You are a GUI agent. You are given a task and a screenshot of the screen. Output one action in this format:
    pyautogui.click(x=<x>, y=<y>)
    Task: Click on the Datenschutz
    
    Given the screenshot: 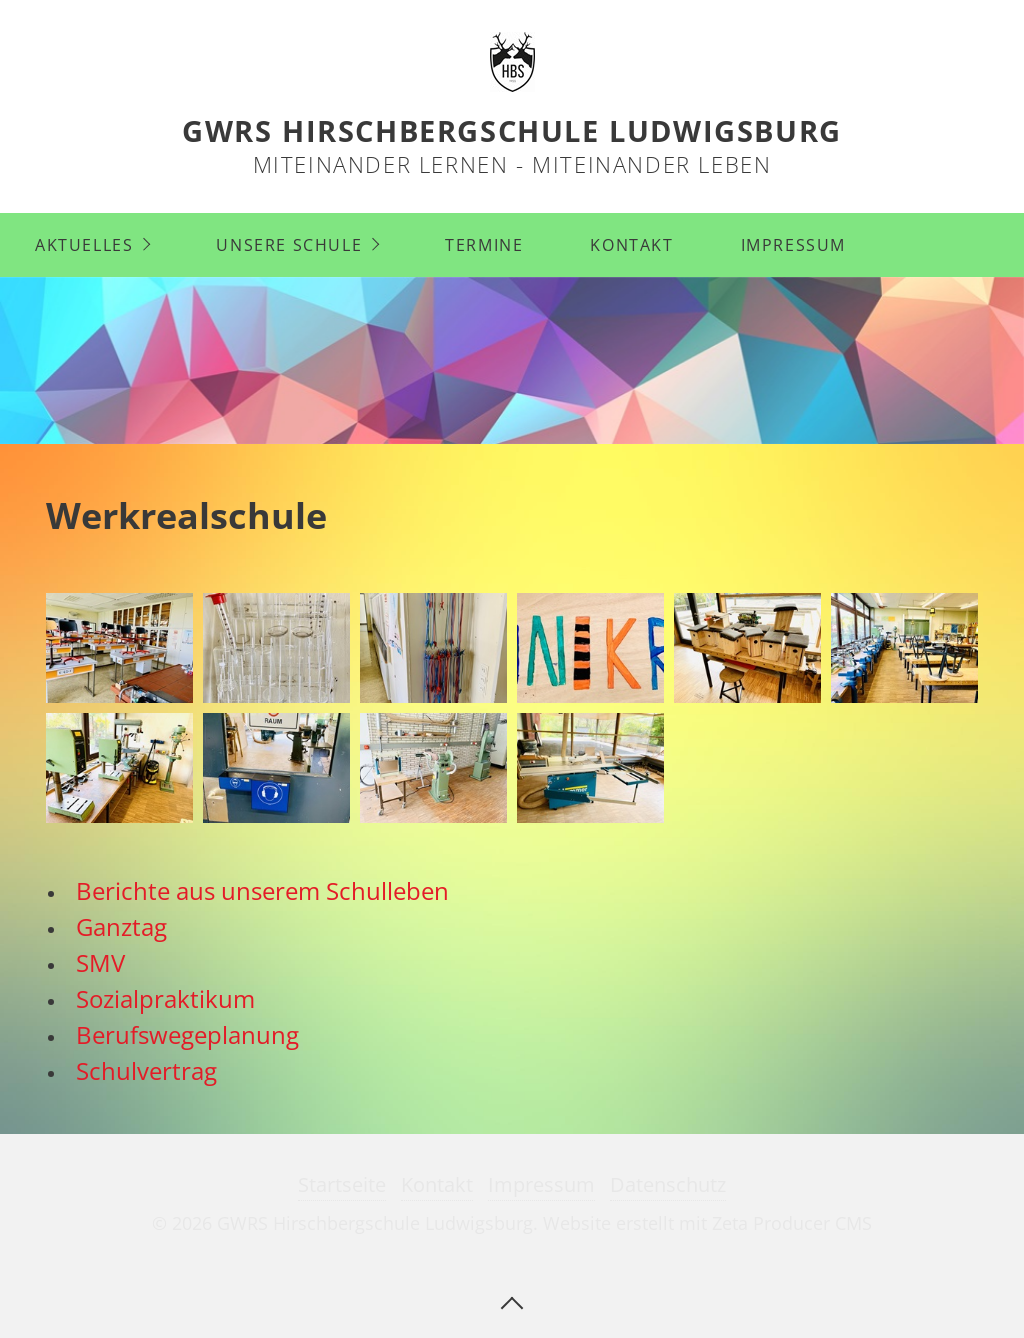 What is the action you would take?
    pyautogui.click(x=668, y=1184)
    